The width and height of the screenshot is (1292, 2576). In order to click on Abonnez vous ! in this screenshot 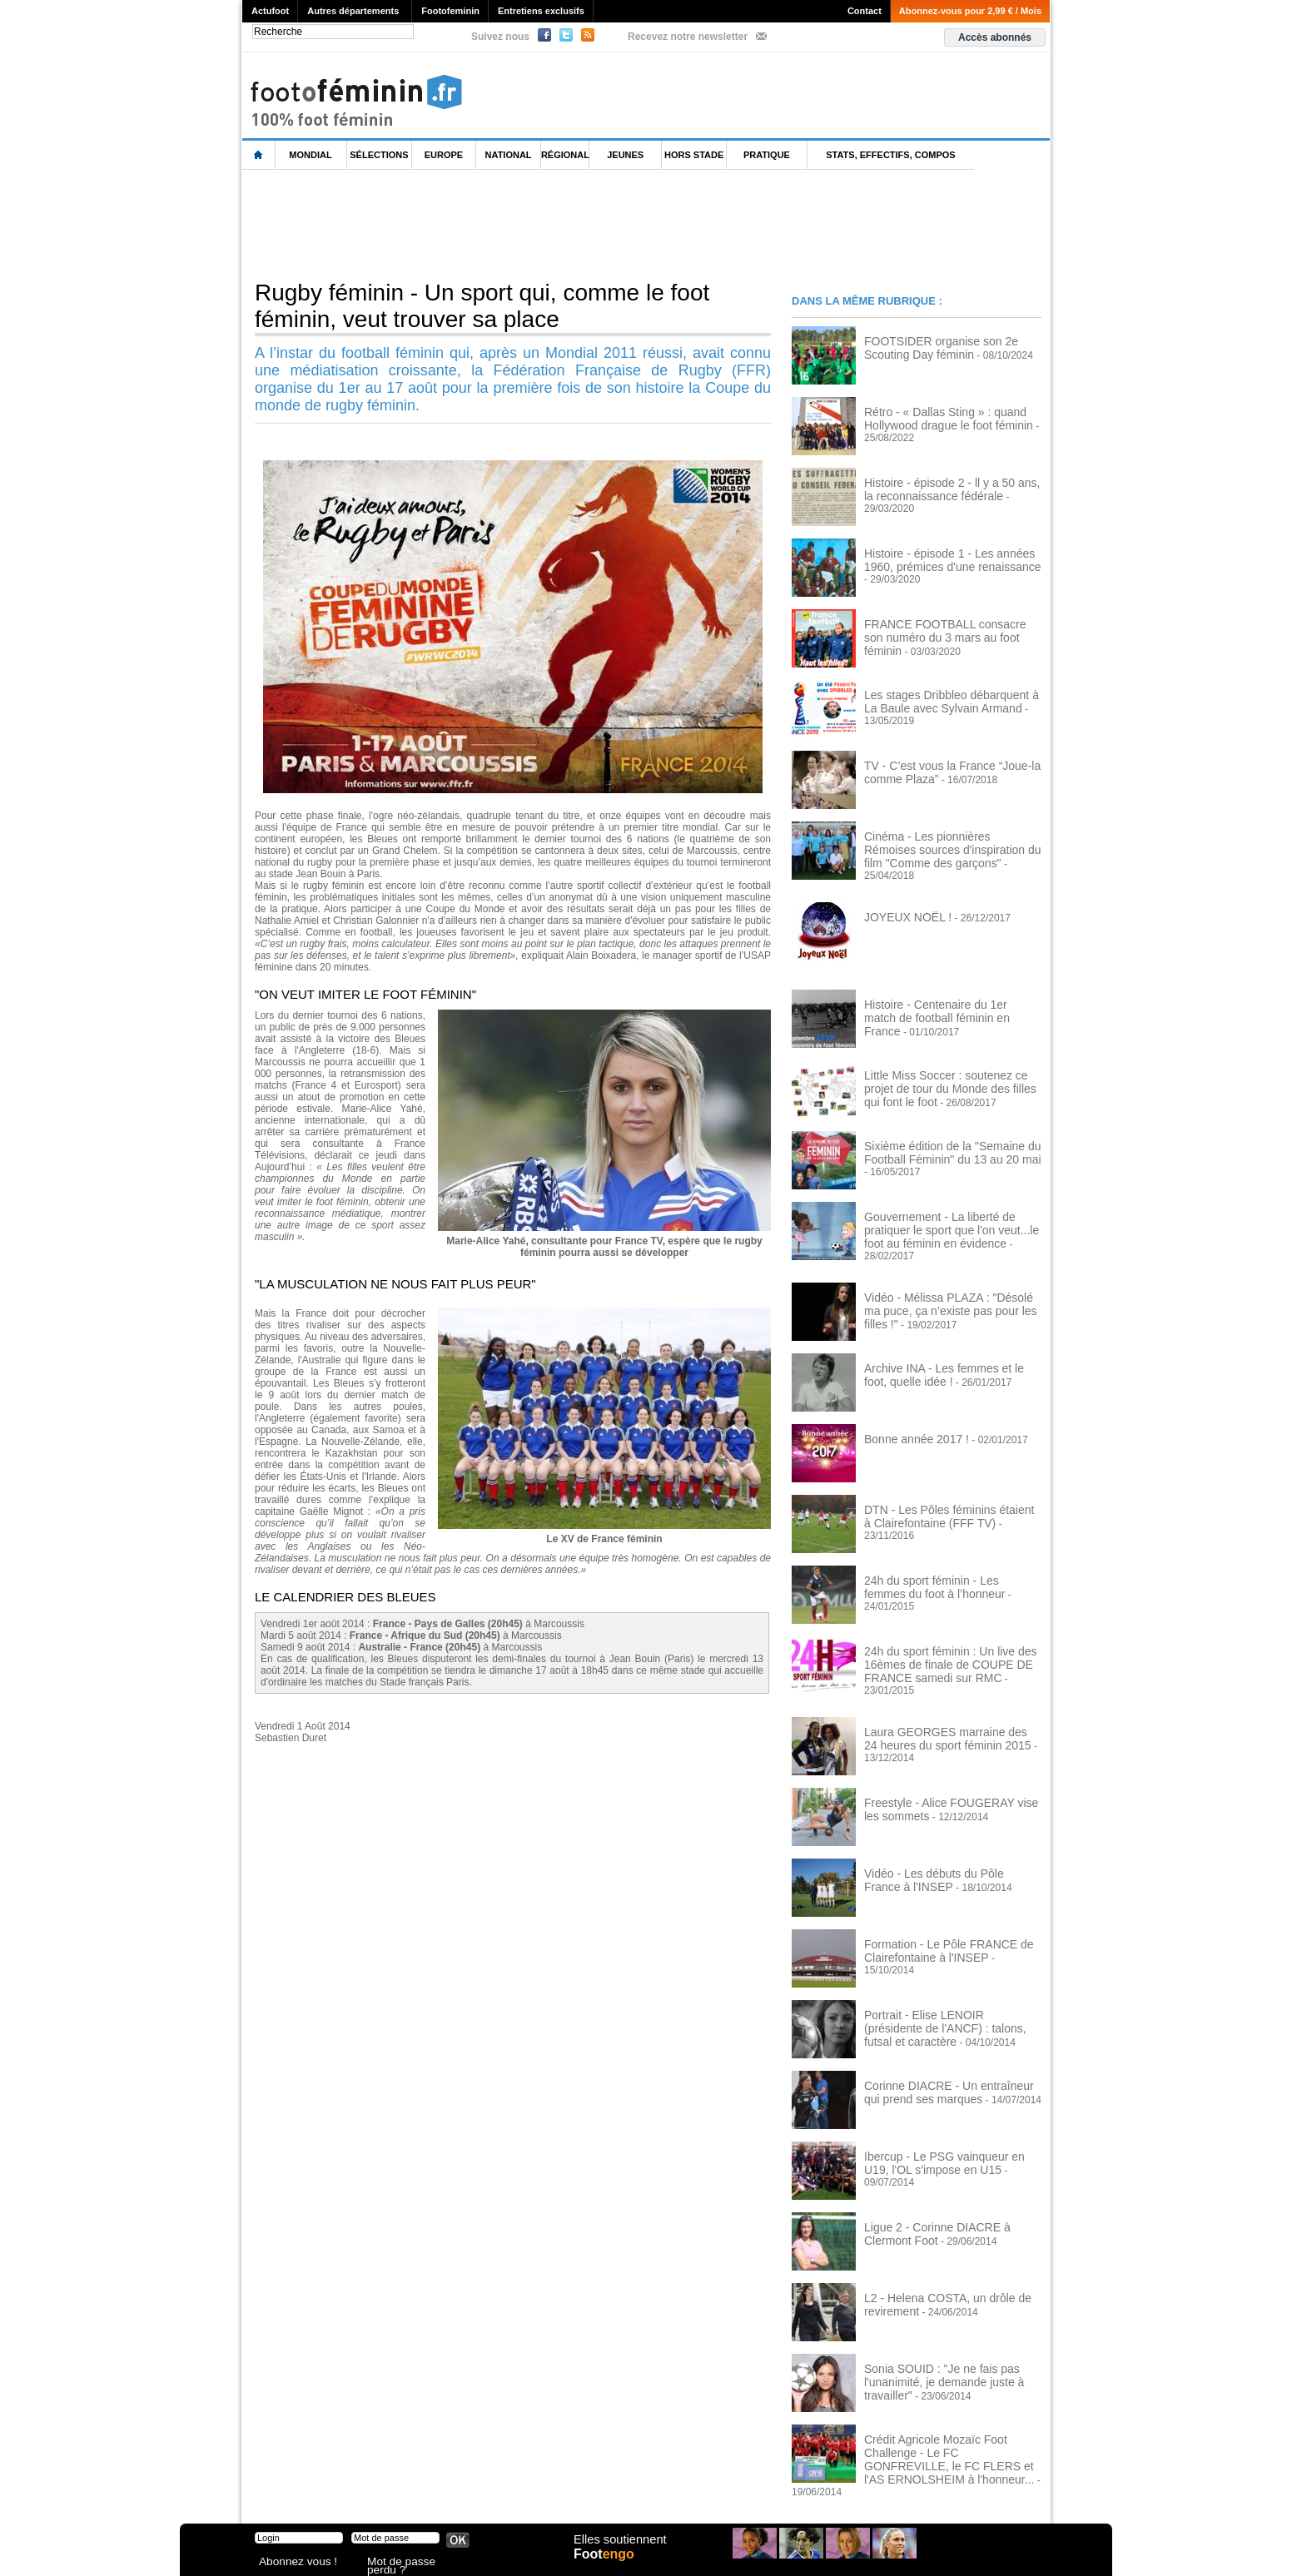, I will do `click(290, 2563)`.